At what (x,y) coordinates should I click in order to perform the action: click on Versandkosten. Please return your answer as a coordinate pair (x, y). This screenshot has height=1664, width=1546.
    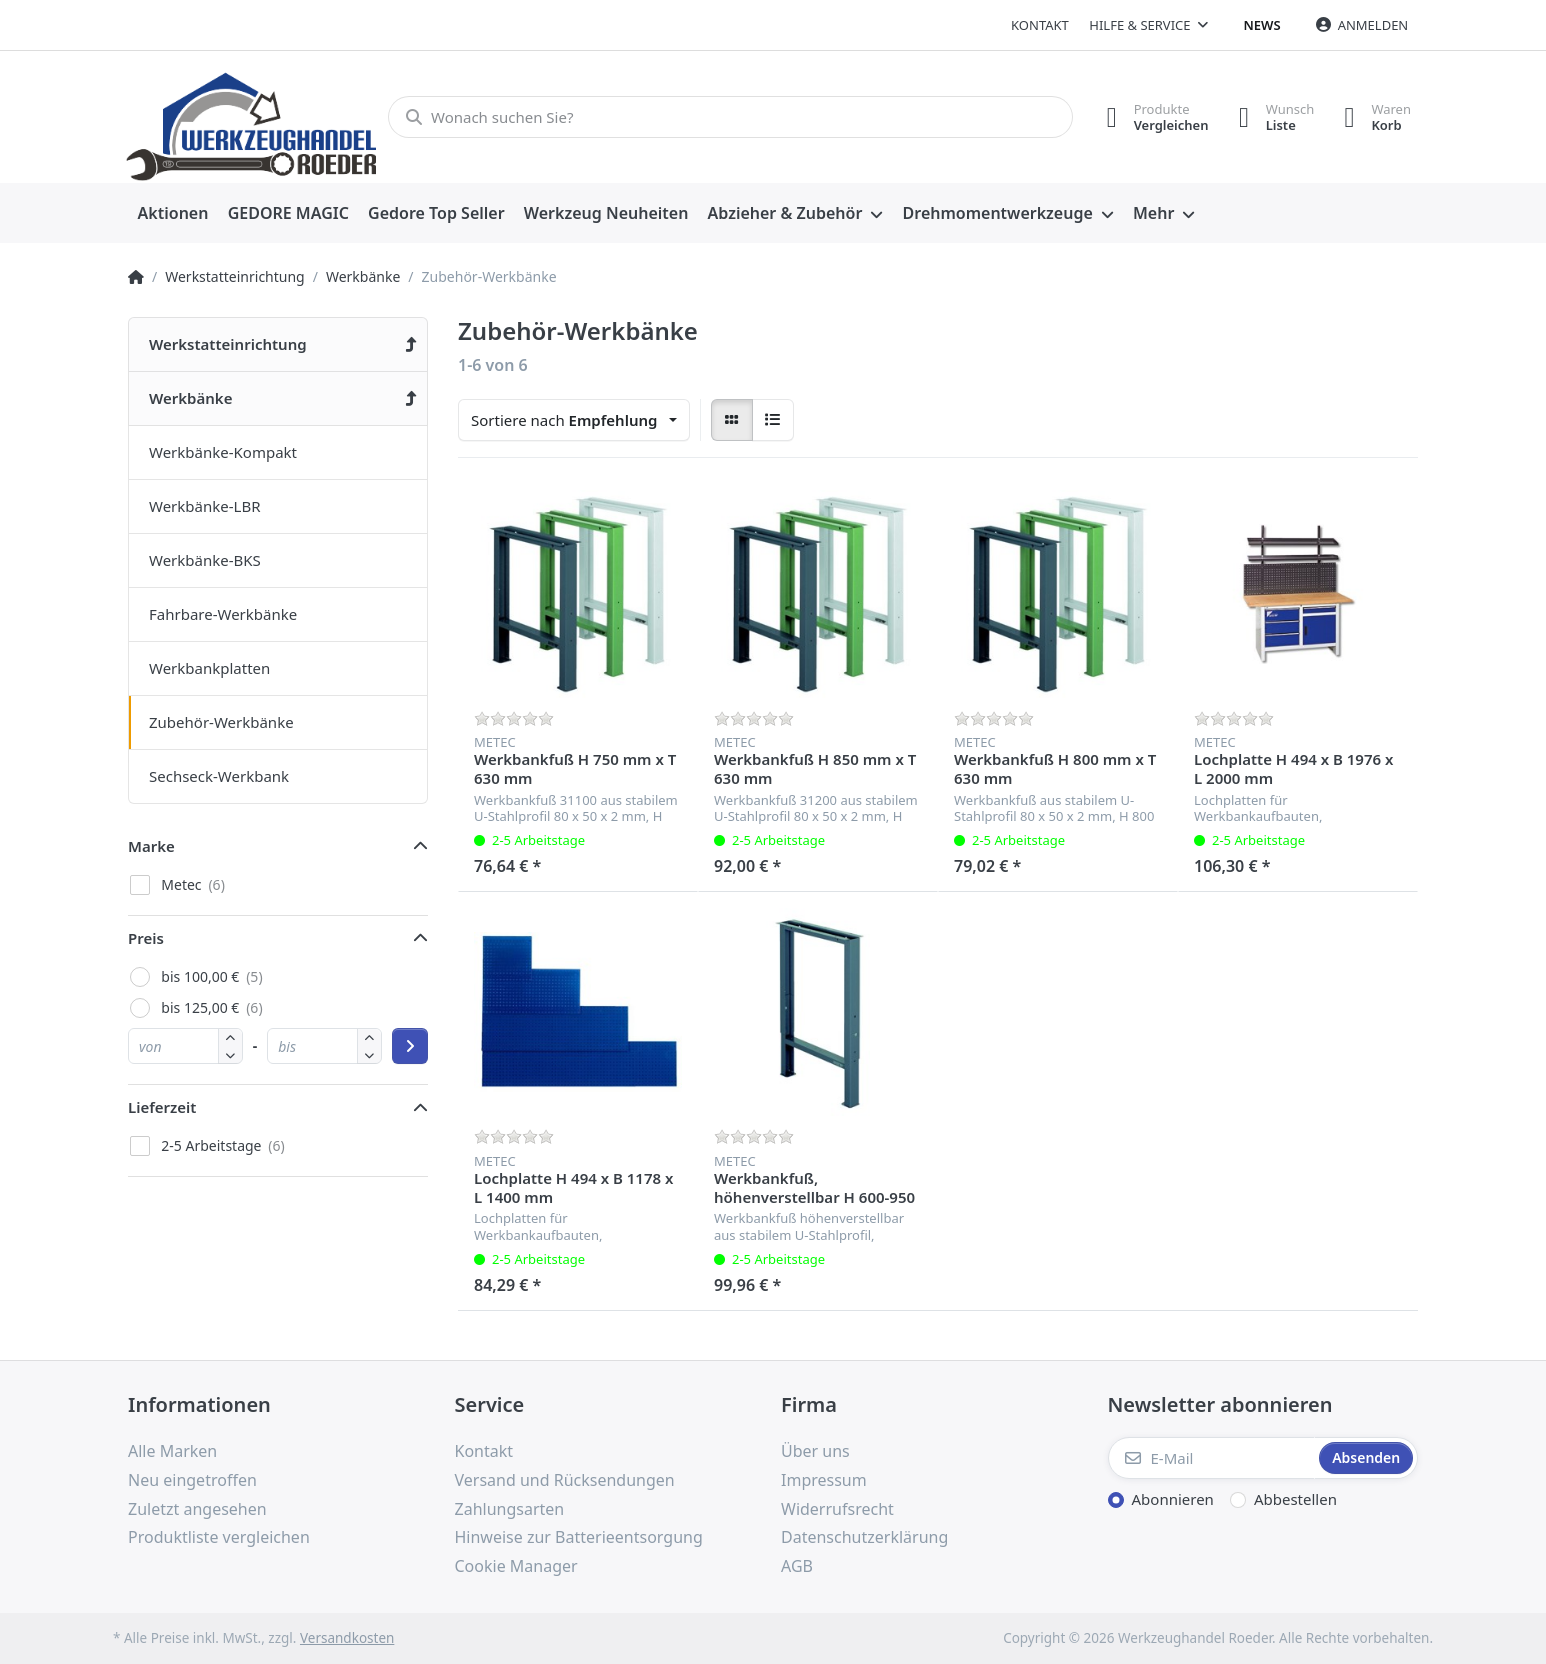
    Looking at the image, I should click on (347, 1638).